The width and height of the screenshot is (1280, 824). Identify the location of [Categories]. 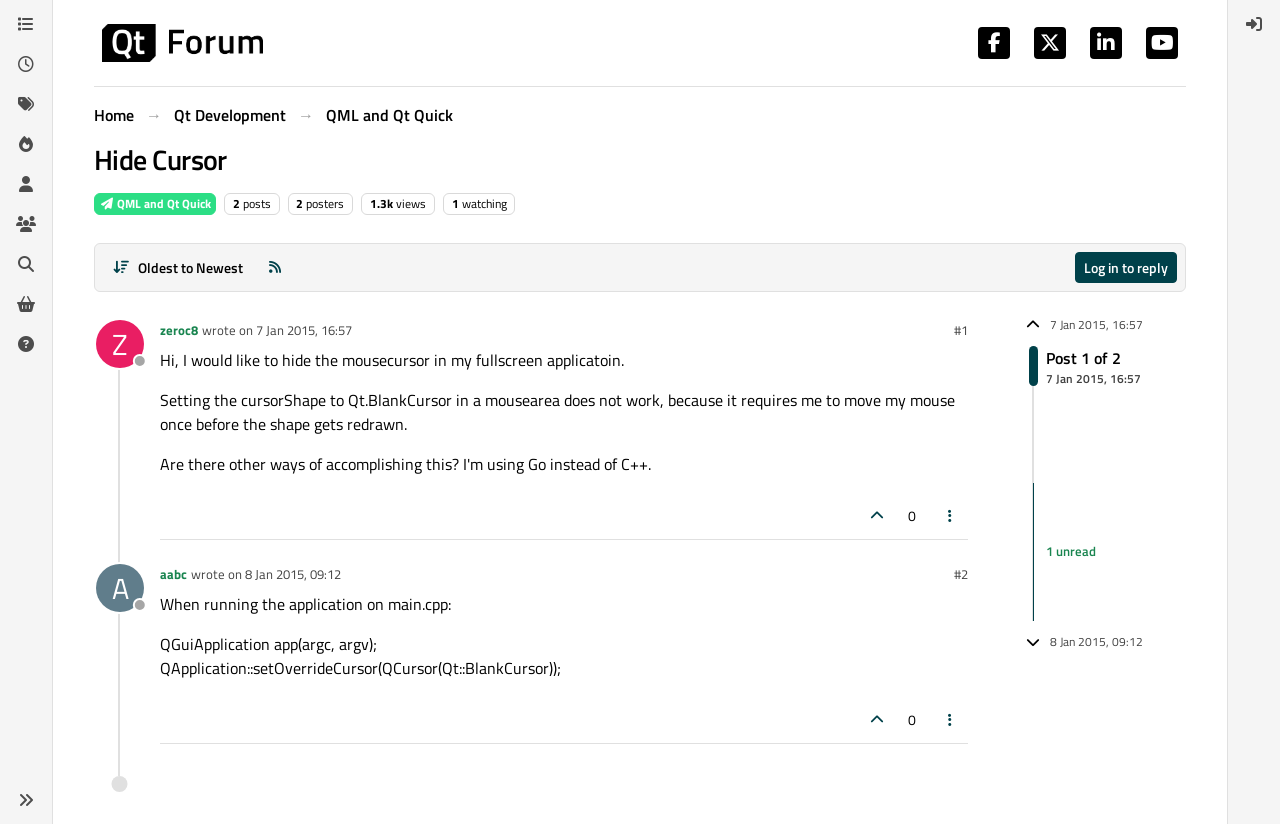
(26, 24).